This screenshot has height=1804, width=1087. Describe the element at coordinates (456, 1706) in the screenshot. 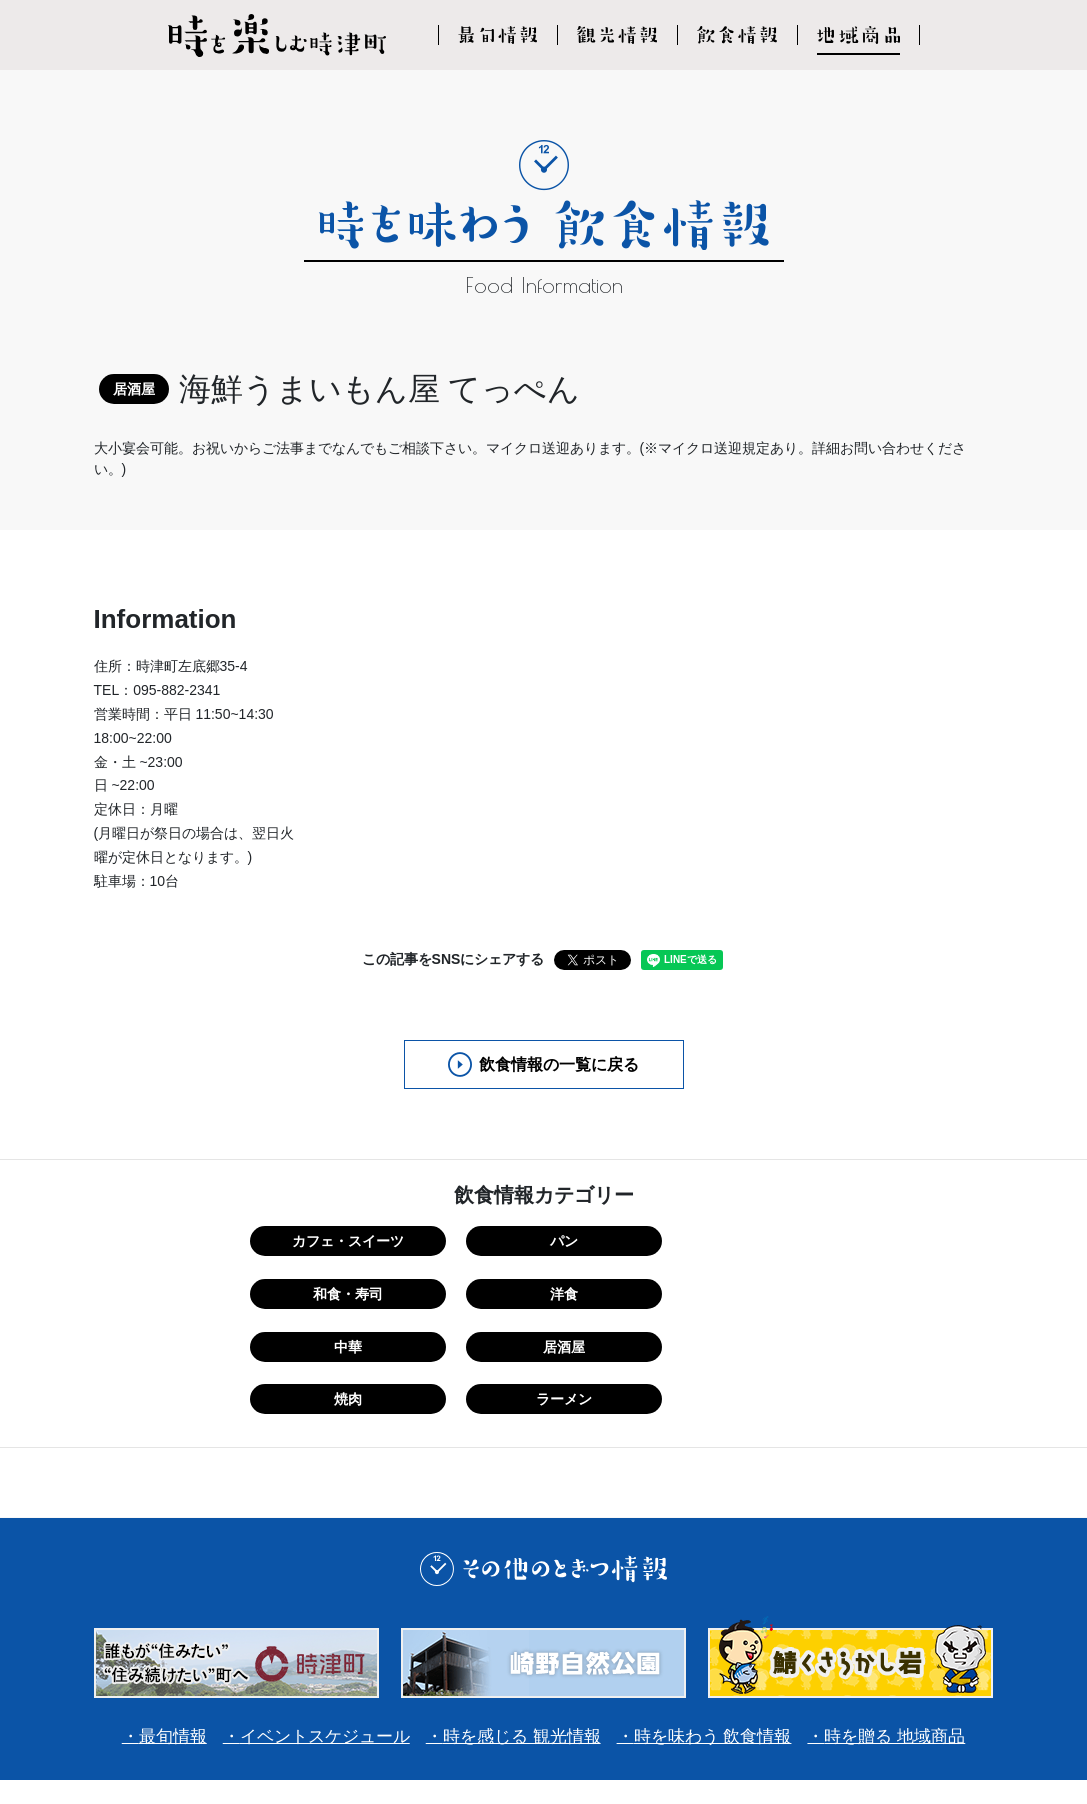

I see `利用規約` at that location.